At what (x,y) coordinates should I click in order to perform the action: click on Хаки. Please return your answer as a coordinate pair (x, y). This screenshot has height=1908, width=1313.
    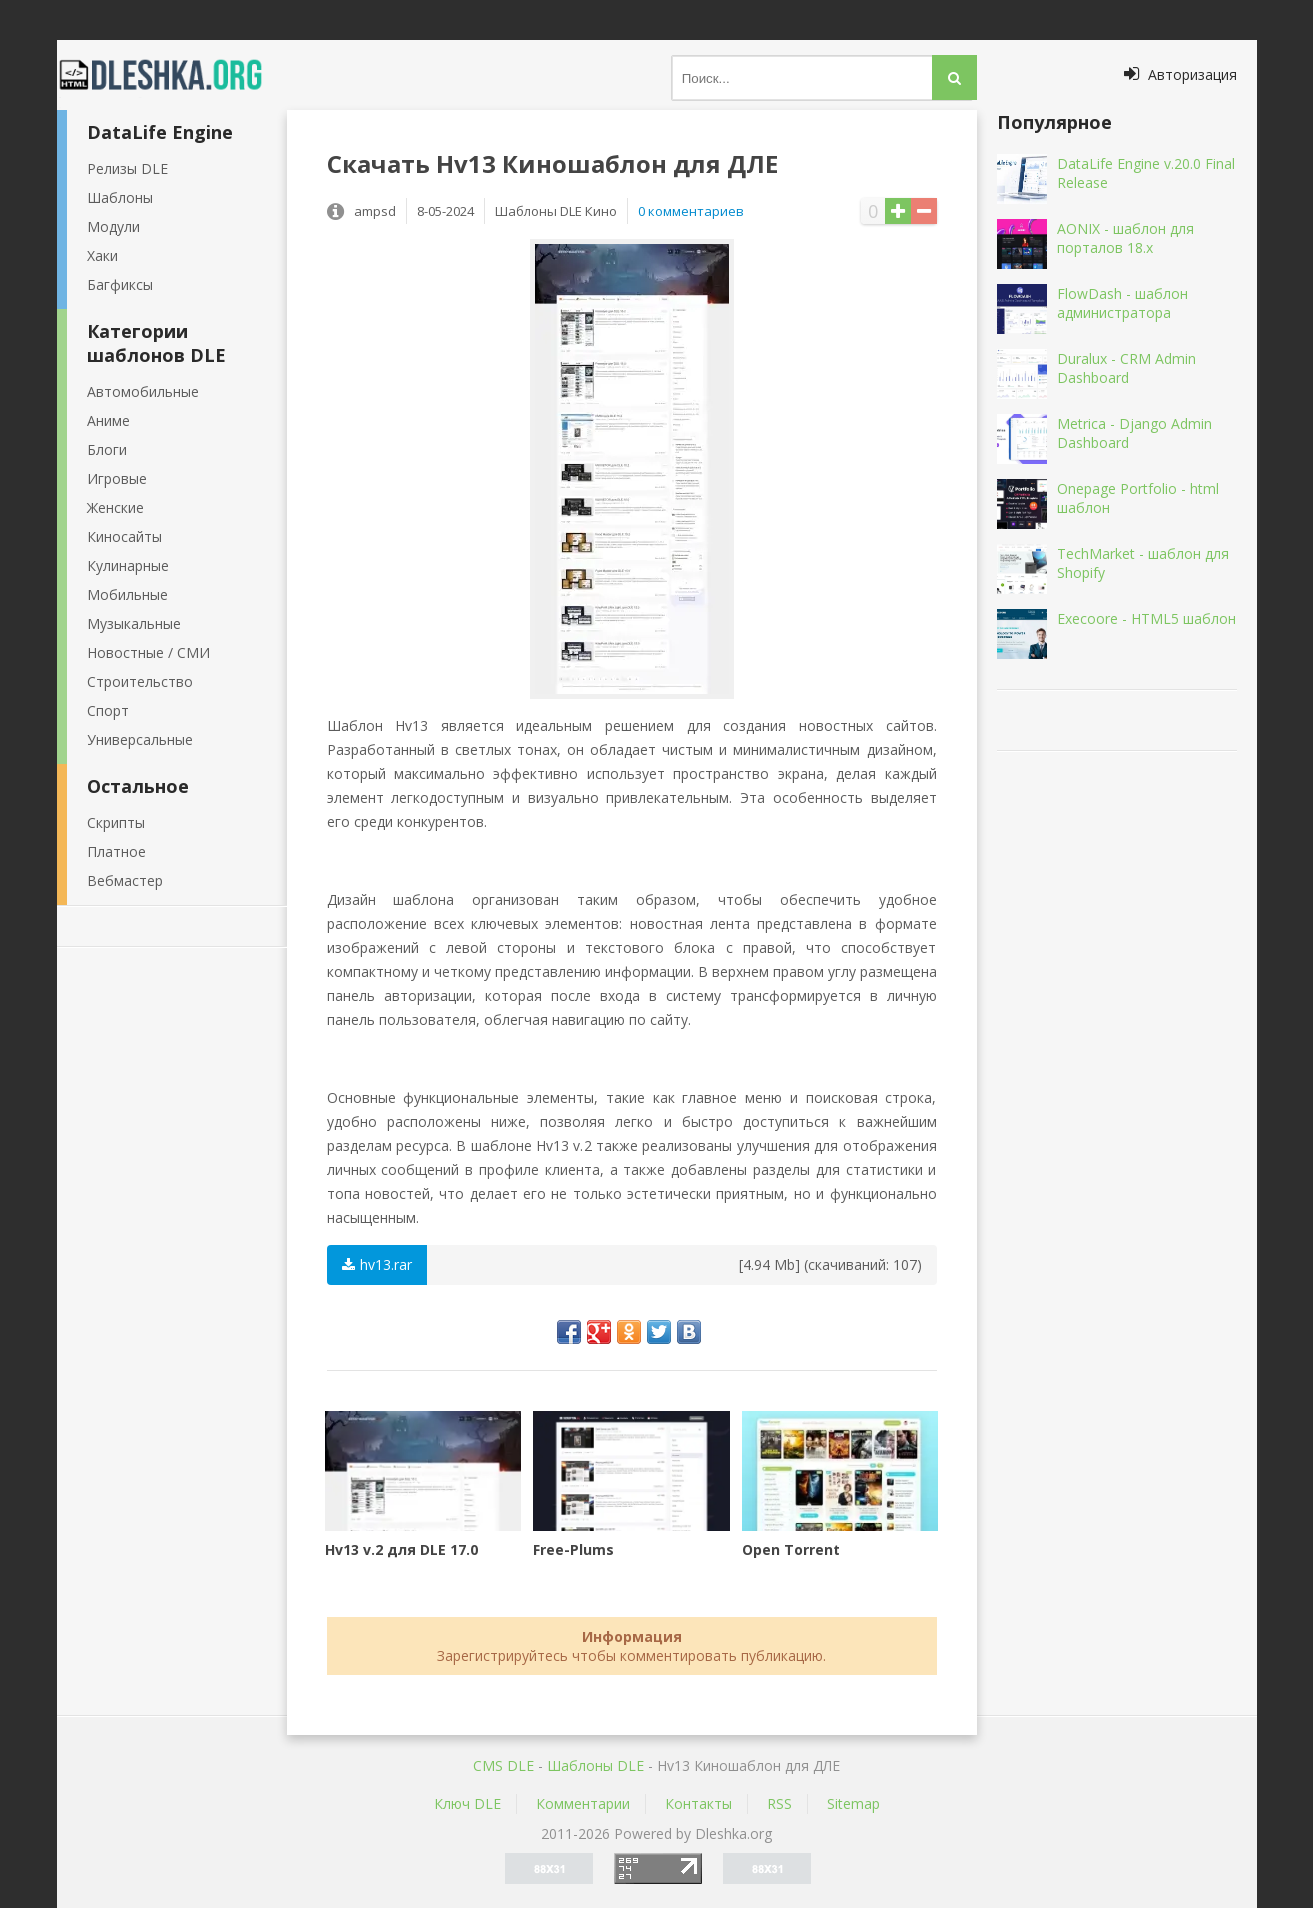
    Looking at the image, I should click on (102, 255).